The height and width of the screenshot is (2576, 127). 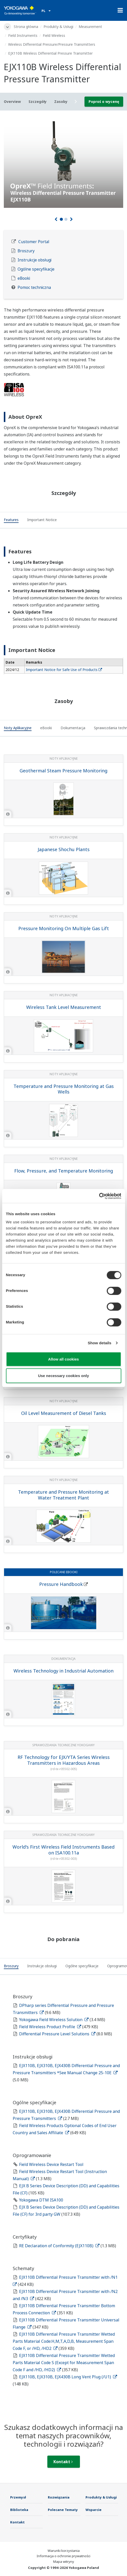 I want to click on Use necessary cookies only, so click(x=63, y=1375).